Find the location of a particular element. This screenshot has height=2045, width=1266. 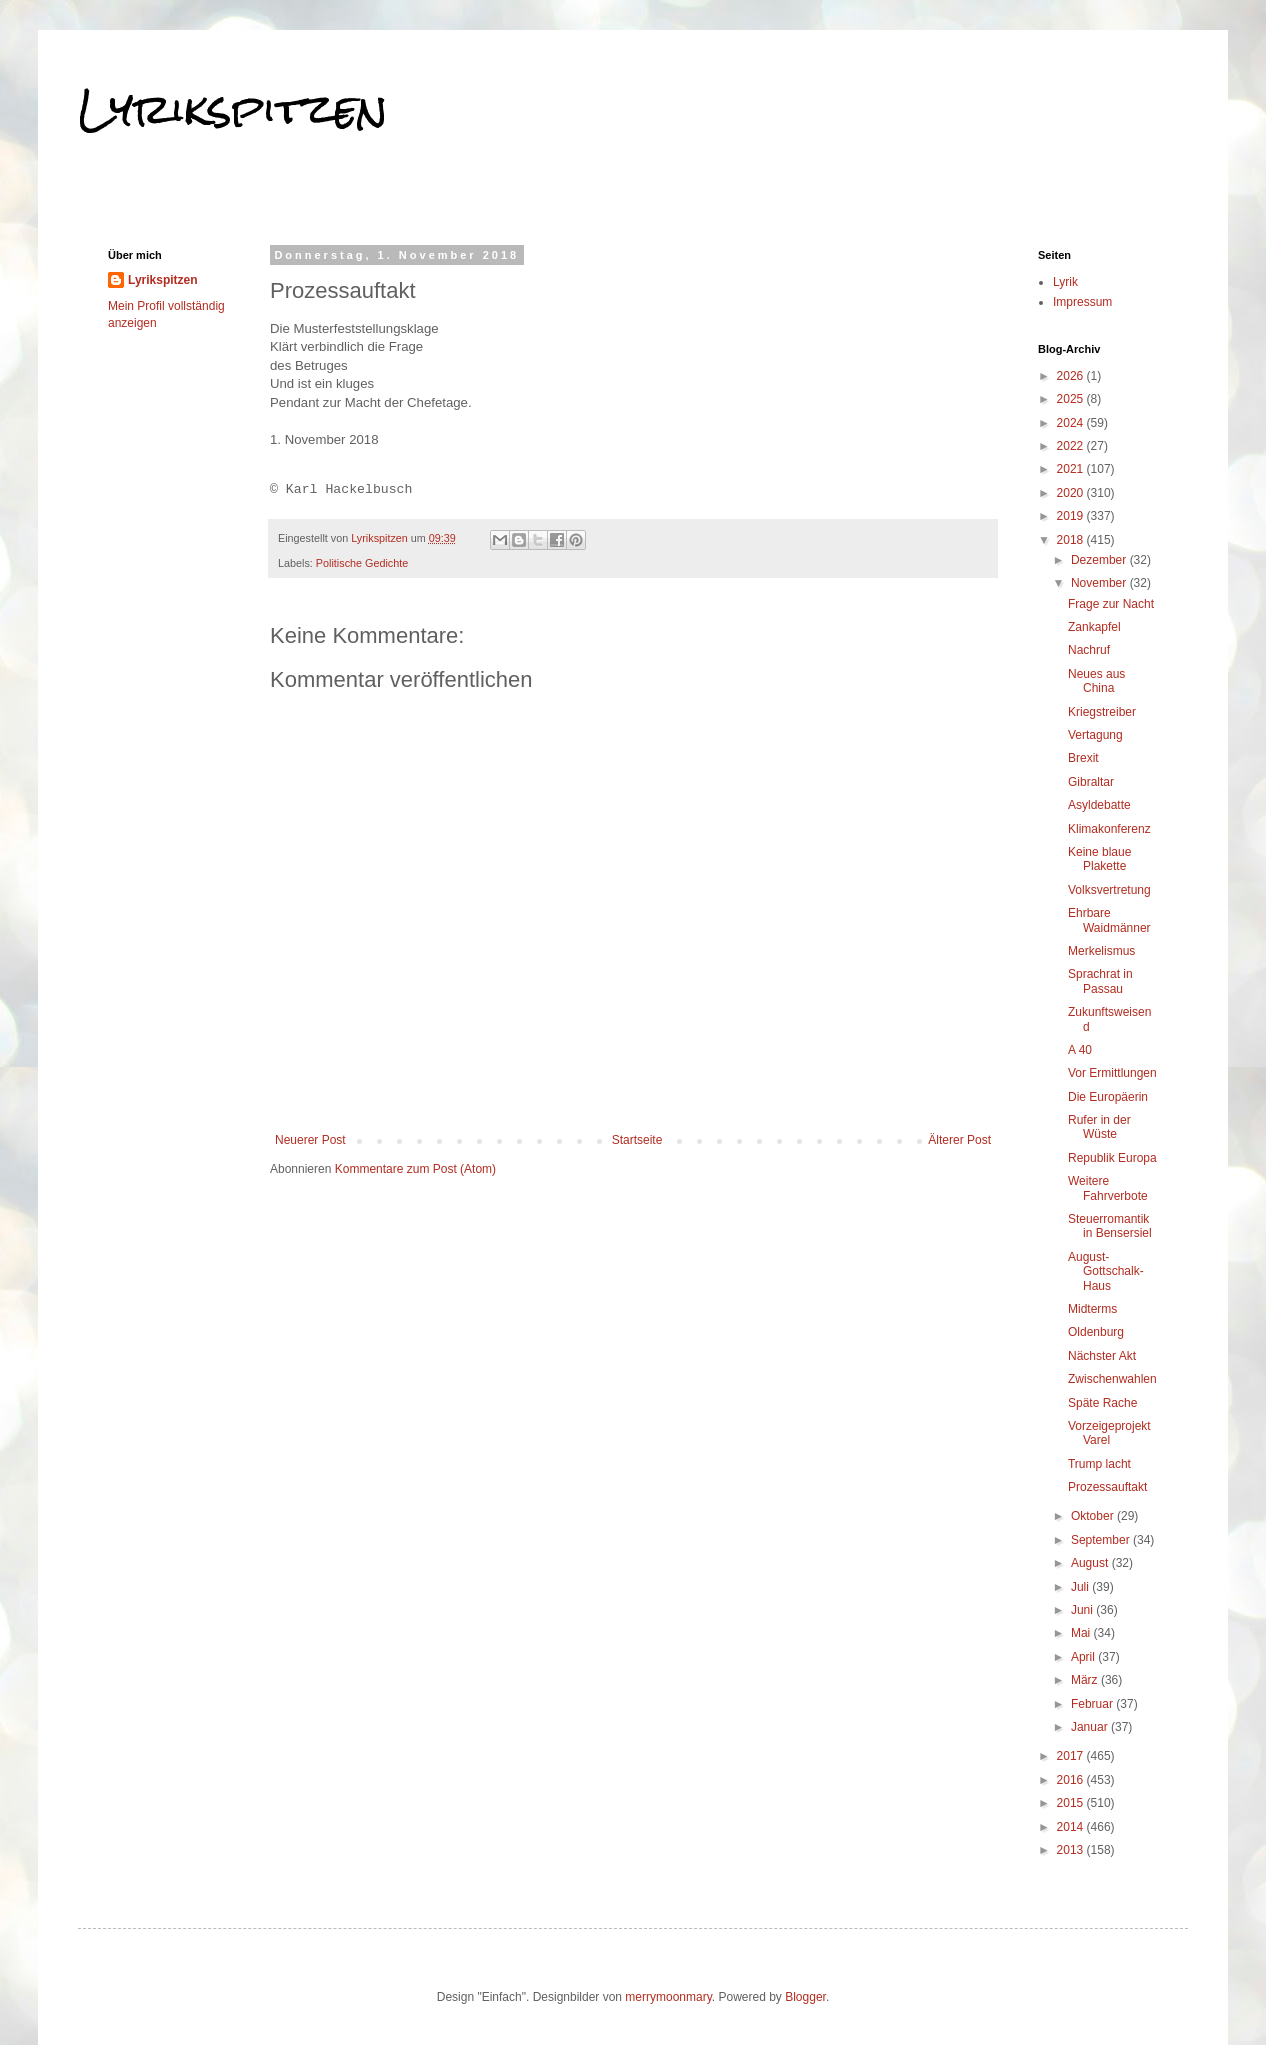

Brexit is located at coordinates (1083, 758).